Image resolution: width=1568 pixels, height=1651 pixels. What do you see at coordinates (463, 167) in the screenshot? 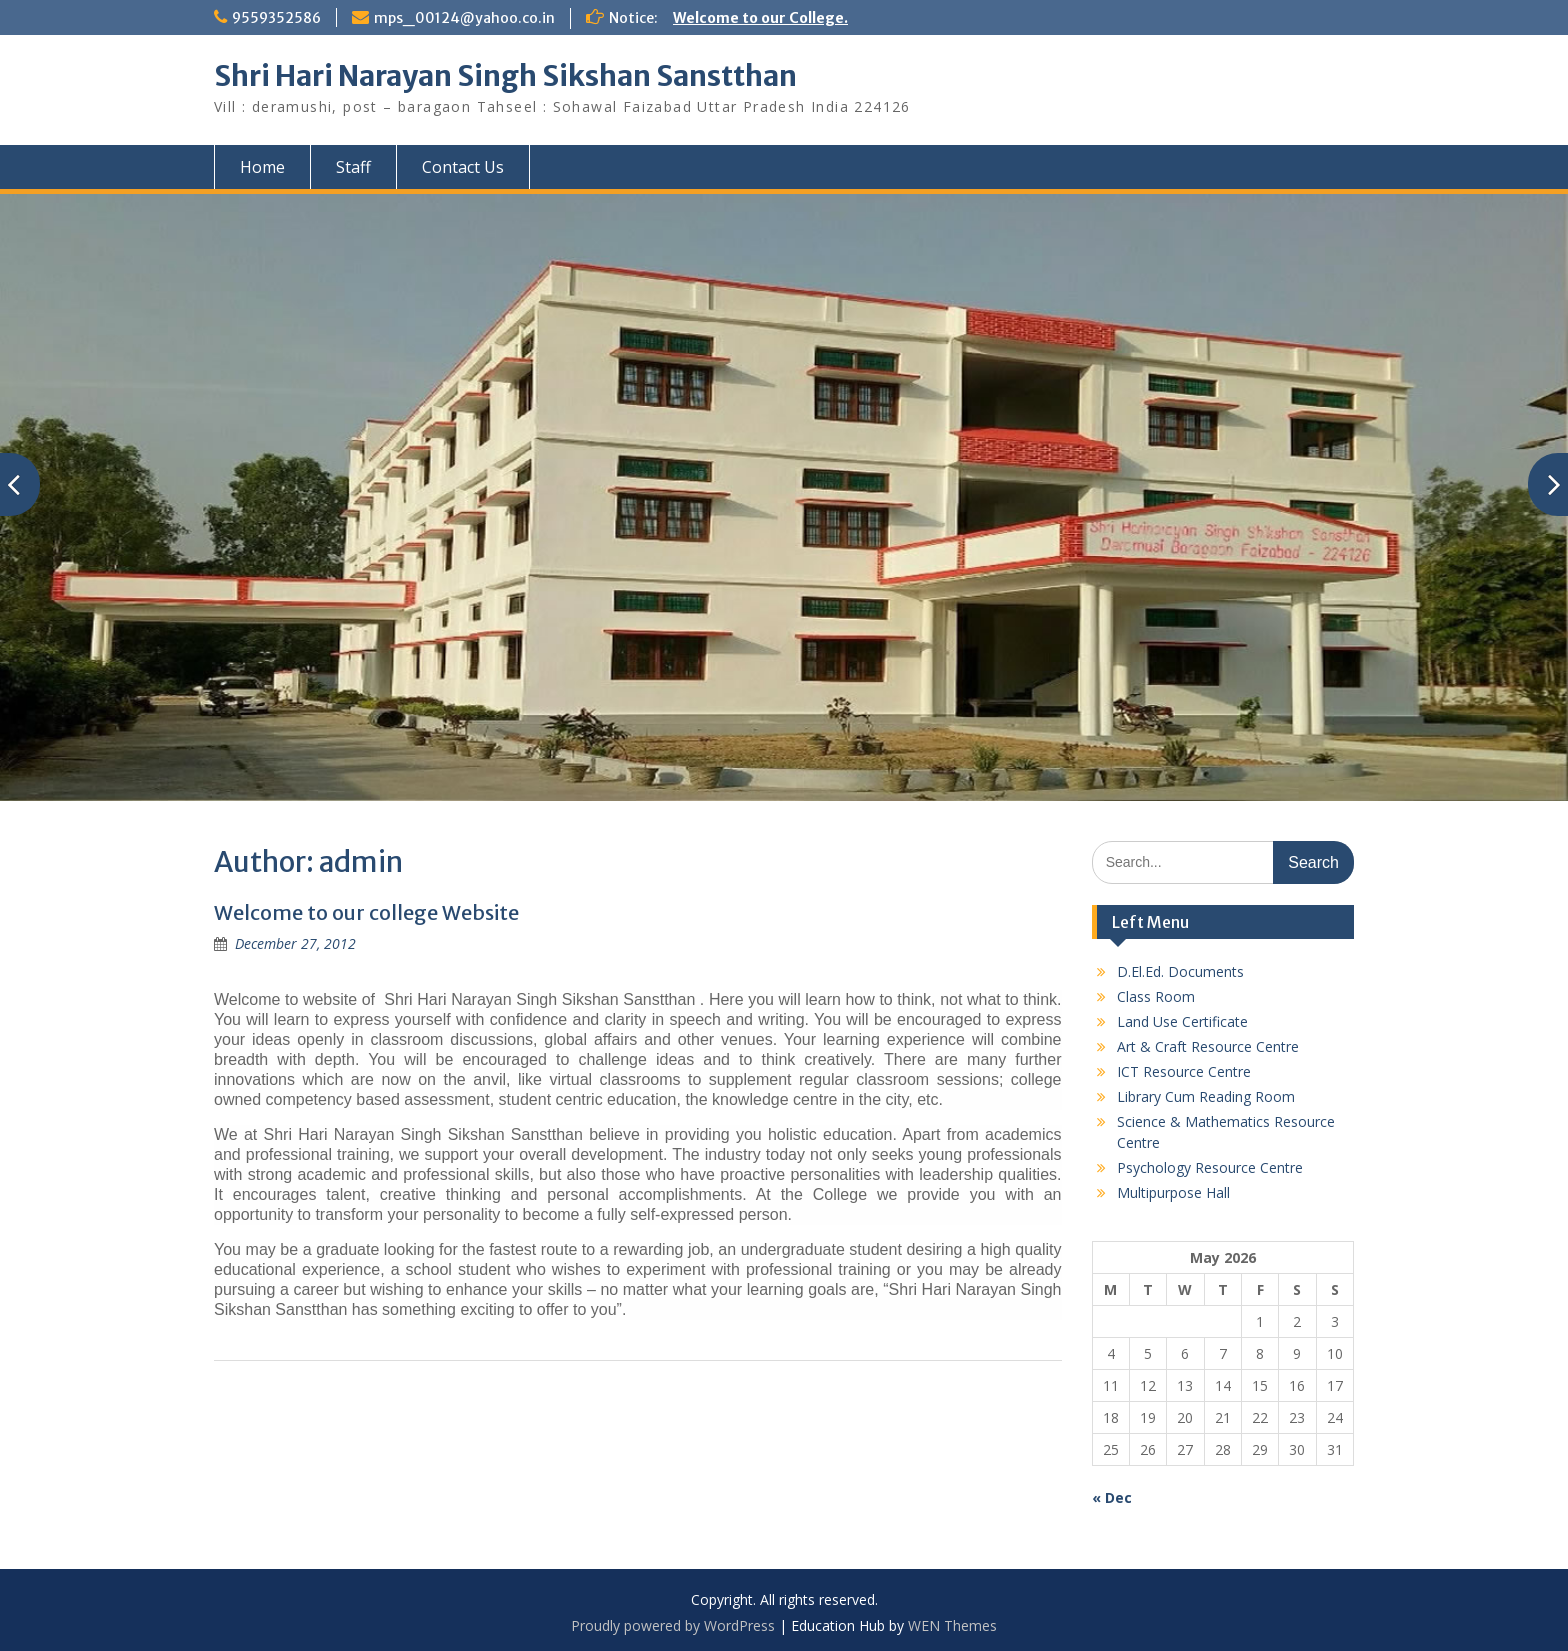
I see `Contact Us` at bounding box center [463, 167].